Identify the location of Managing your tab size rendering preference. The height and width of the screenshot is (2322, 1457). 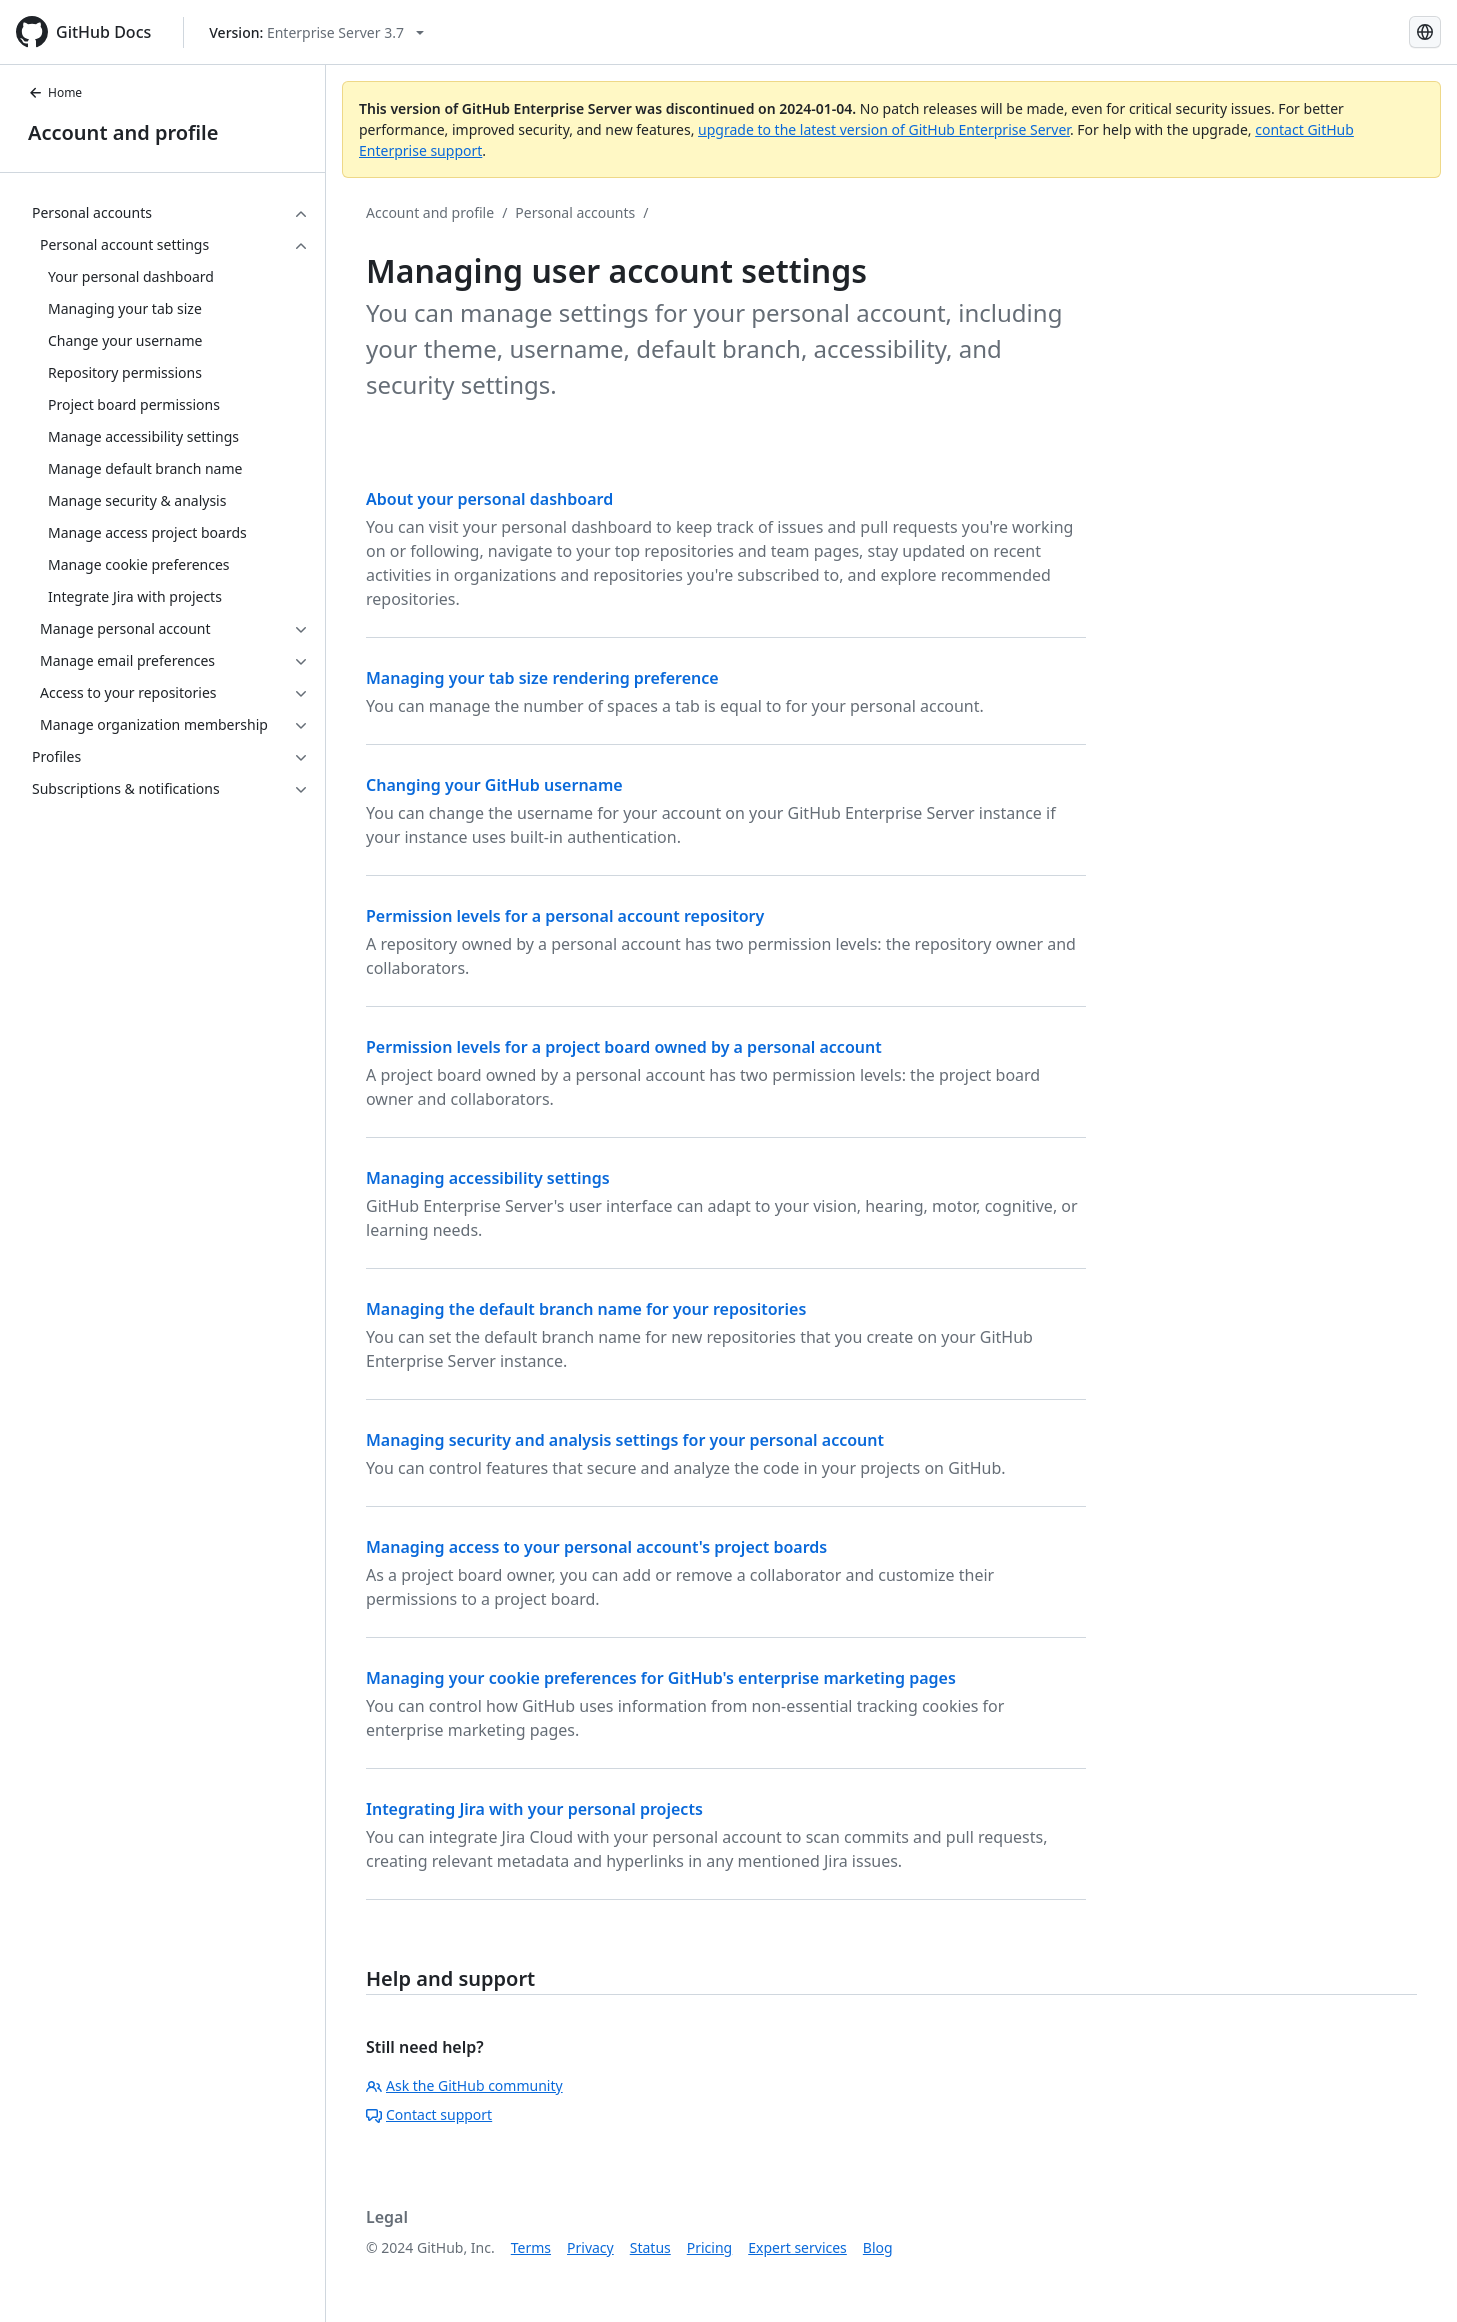
(542, 678).